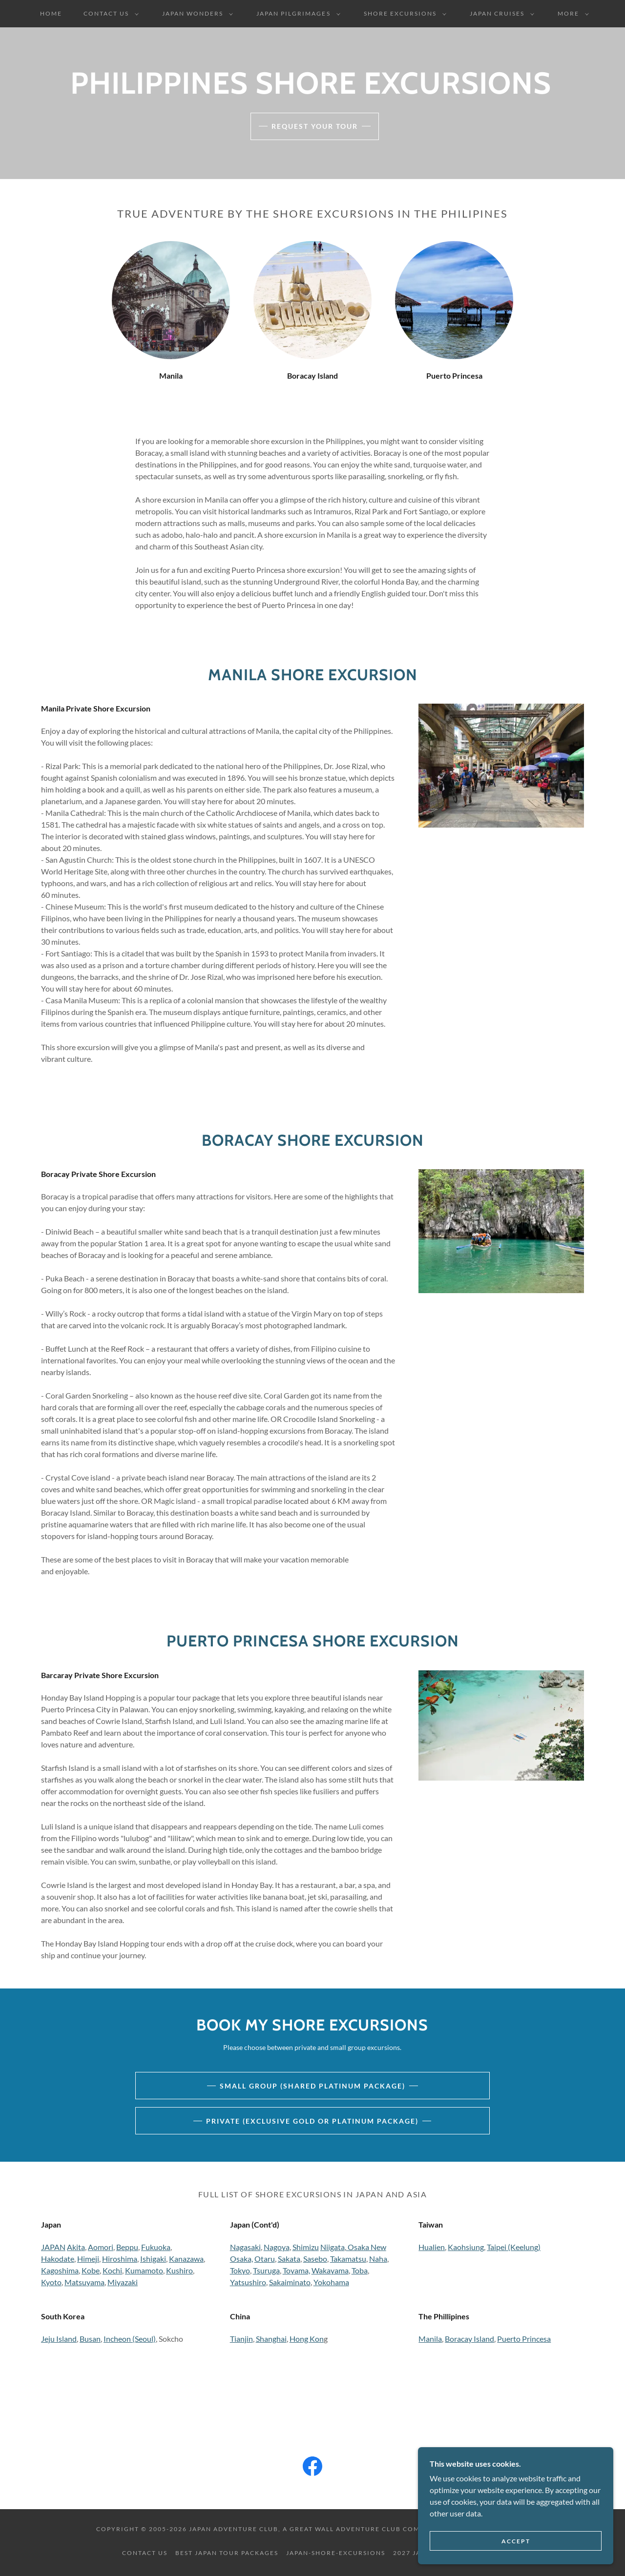 The image size is (625, 2576). What do you see at coordinates (84, 2282) in the screenshot?
I see `Matsuyama` at bounding box center [84, 2282].